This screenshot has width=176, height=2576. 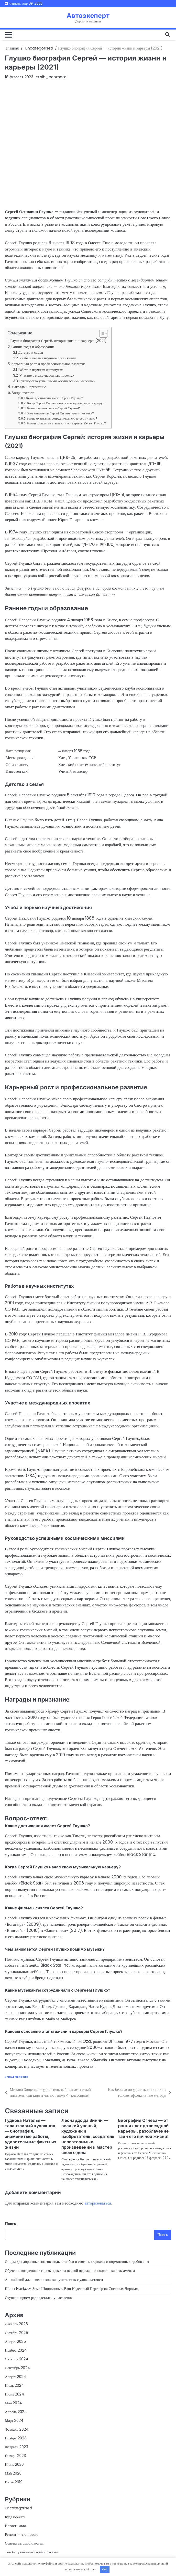 What do you see at coordinates (72, 2288) in the screenshot?
I see `Шины Hankook Зима Шипованные: Ваш Надежный Партнёр на Снежных Дорогах` at bounding box center [72, 2288].